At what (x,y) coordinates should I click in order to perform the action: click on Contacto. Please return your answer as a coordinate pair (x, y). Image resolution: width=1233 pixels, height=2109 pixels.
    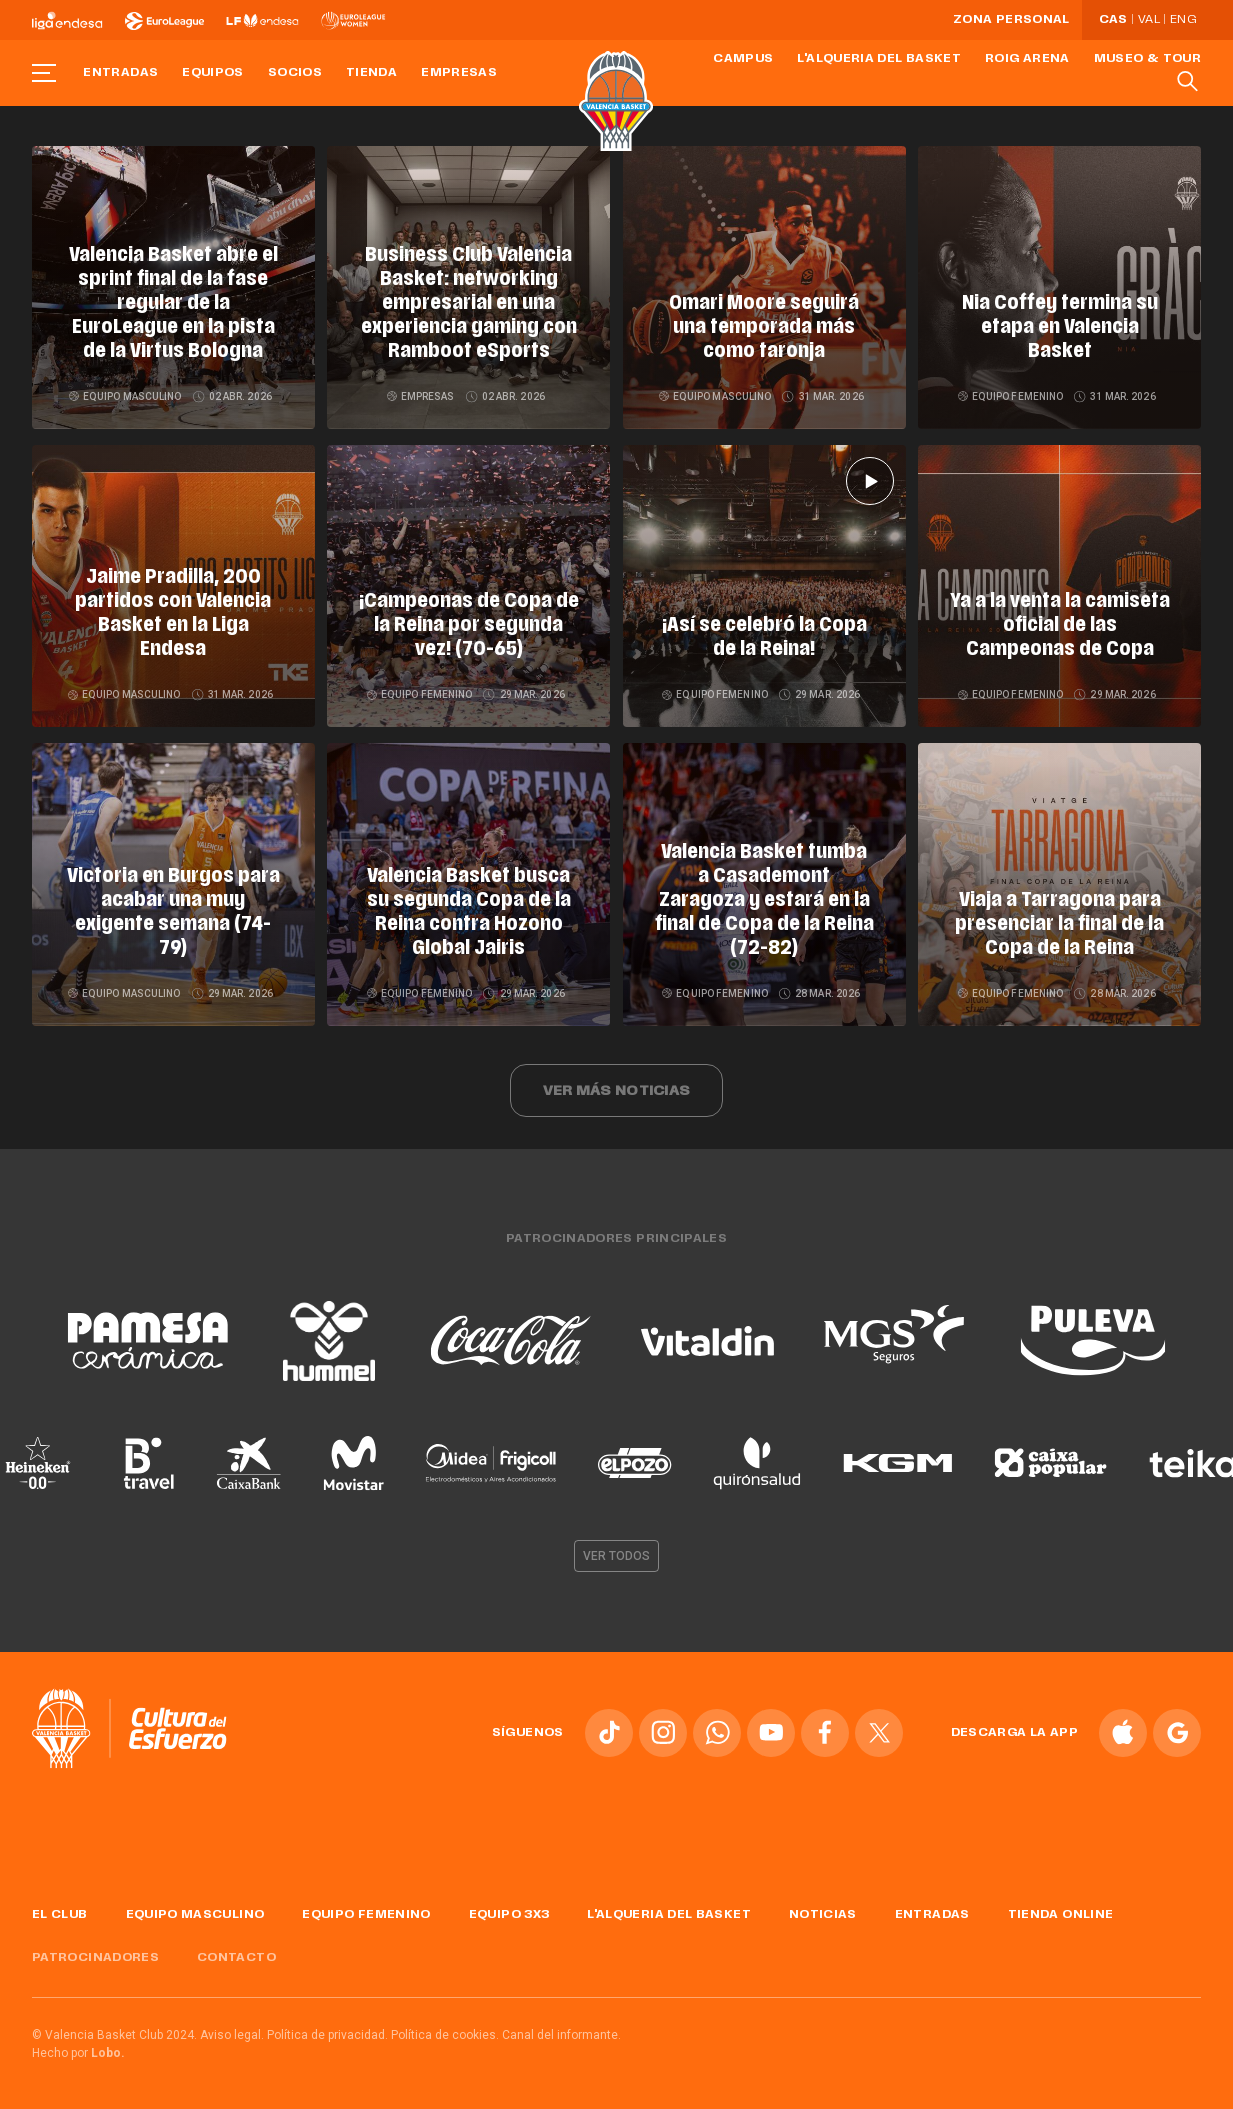
    Looking at the image, I should click on (236, 1954).